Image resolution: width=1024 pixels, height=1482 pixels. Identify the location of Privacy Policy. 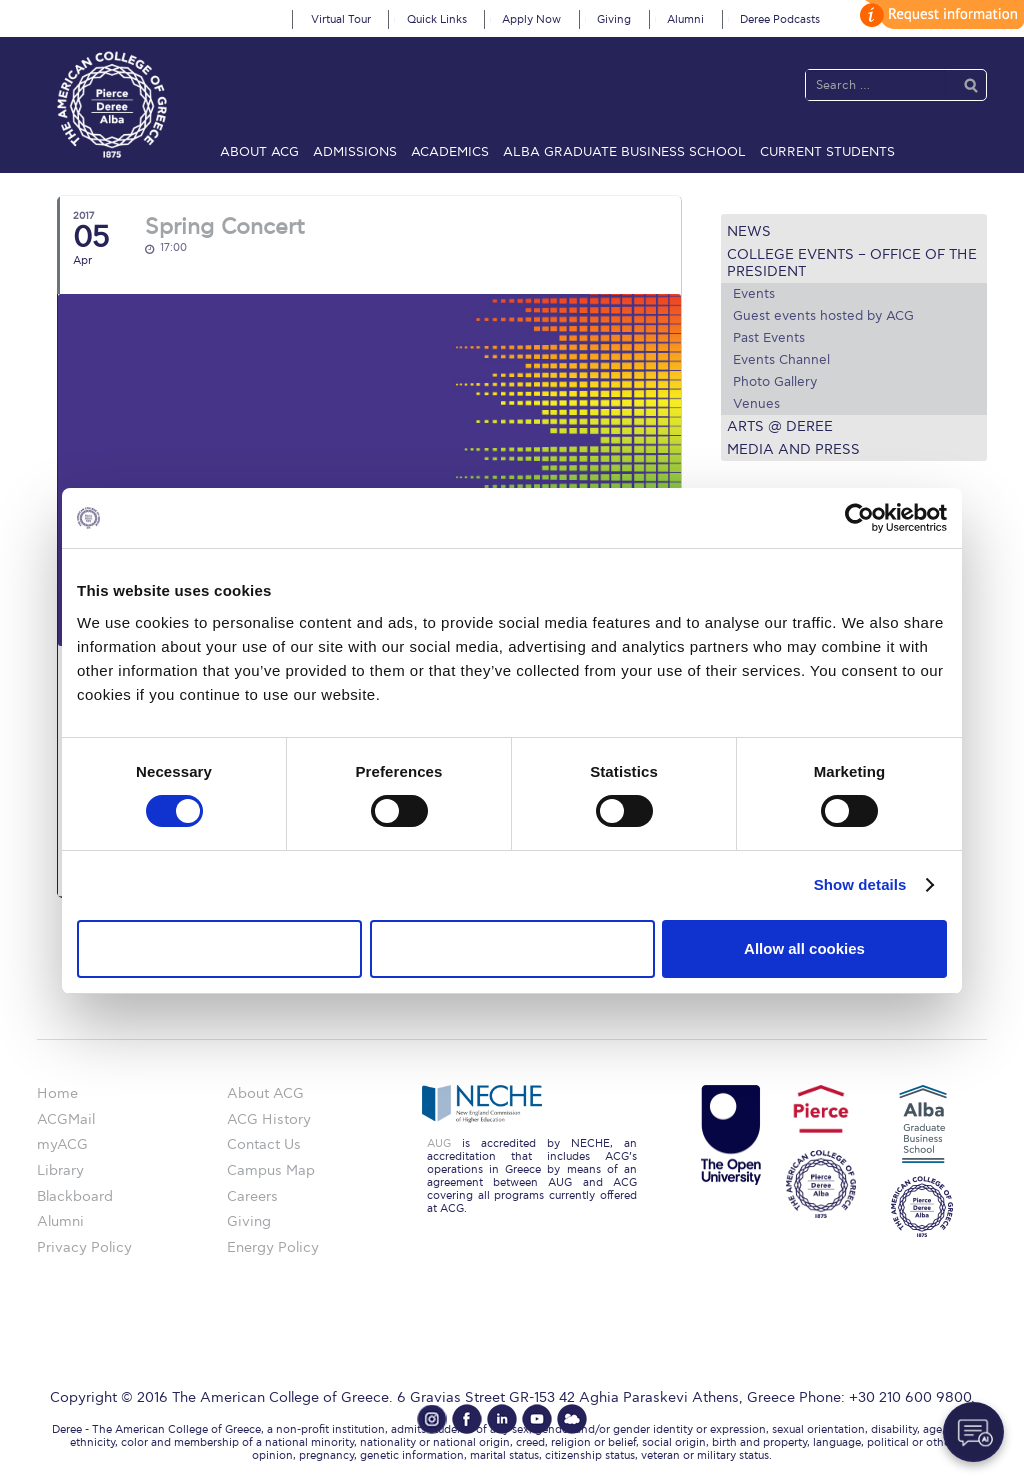
(84, 1247).